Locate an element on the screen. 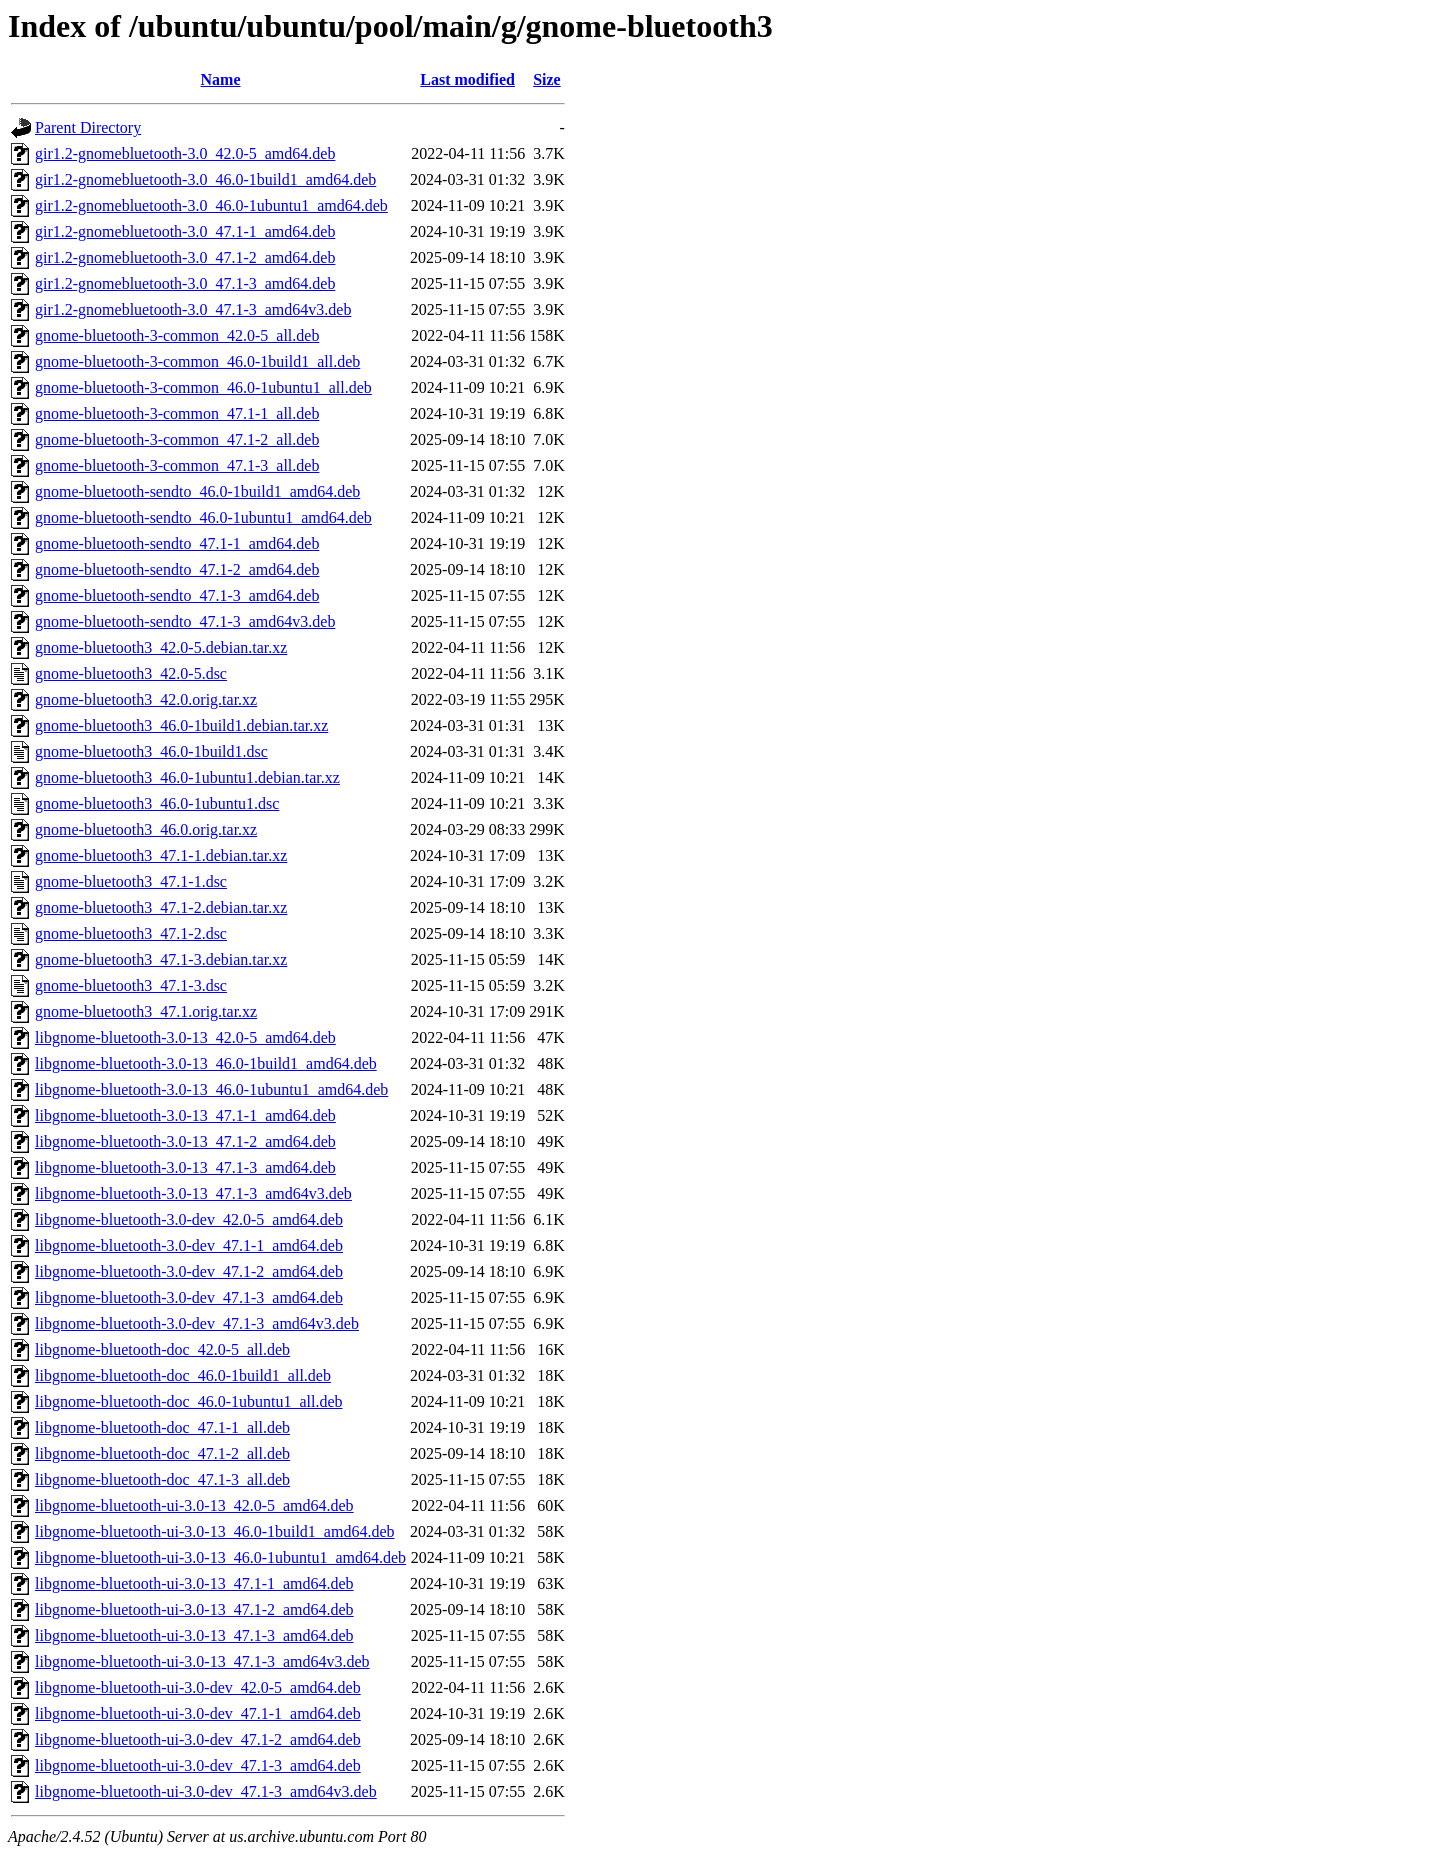 The image size is (1440, 1854). gnome-bluetooth3_47.1-3.debian.tar.xz is located at coordinates (161, 959).